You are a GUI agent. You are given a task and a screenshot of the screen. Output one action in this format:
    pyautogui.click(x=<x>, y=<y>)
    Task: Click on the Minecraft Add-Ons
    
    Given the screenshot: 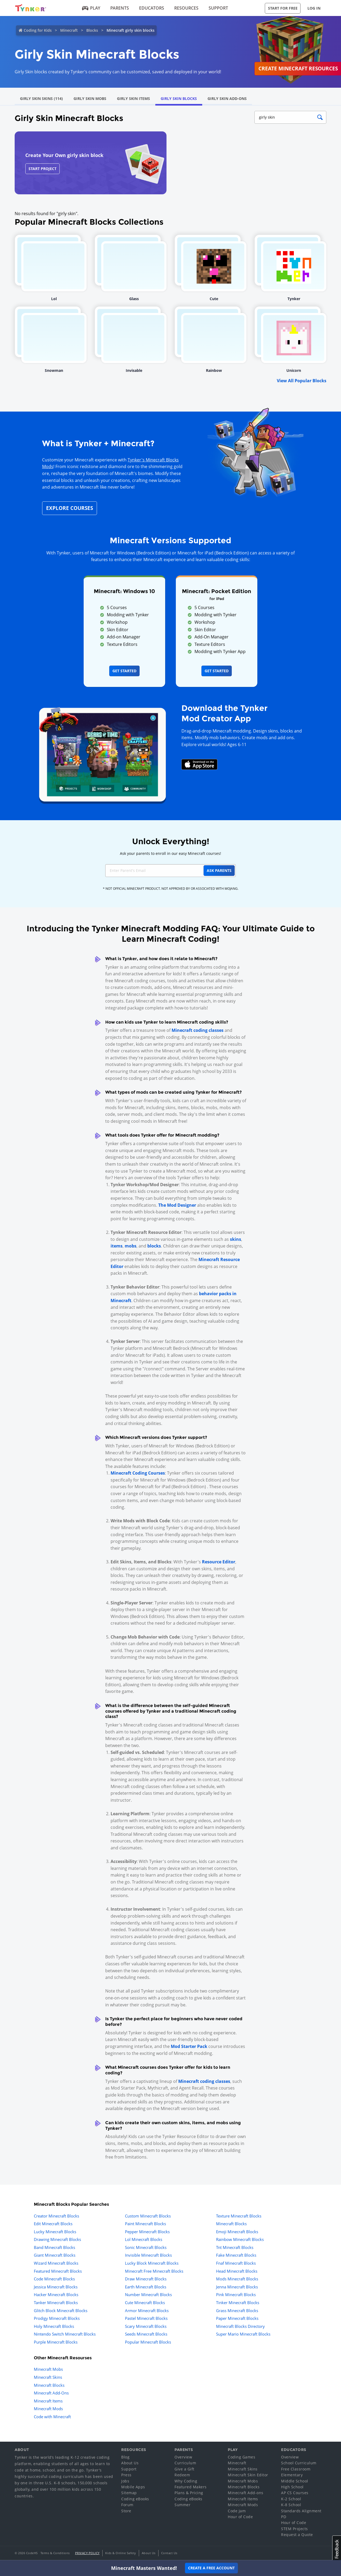 What is the action you would take?
    pyautogui.click(x=51, y=2393)
    